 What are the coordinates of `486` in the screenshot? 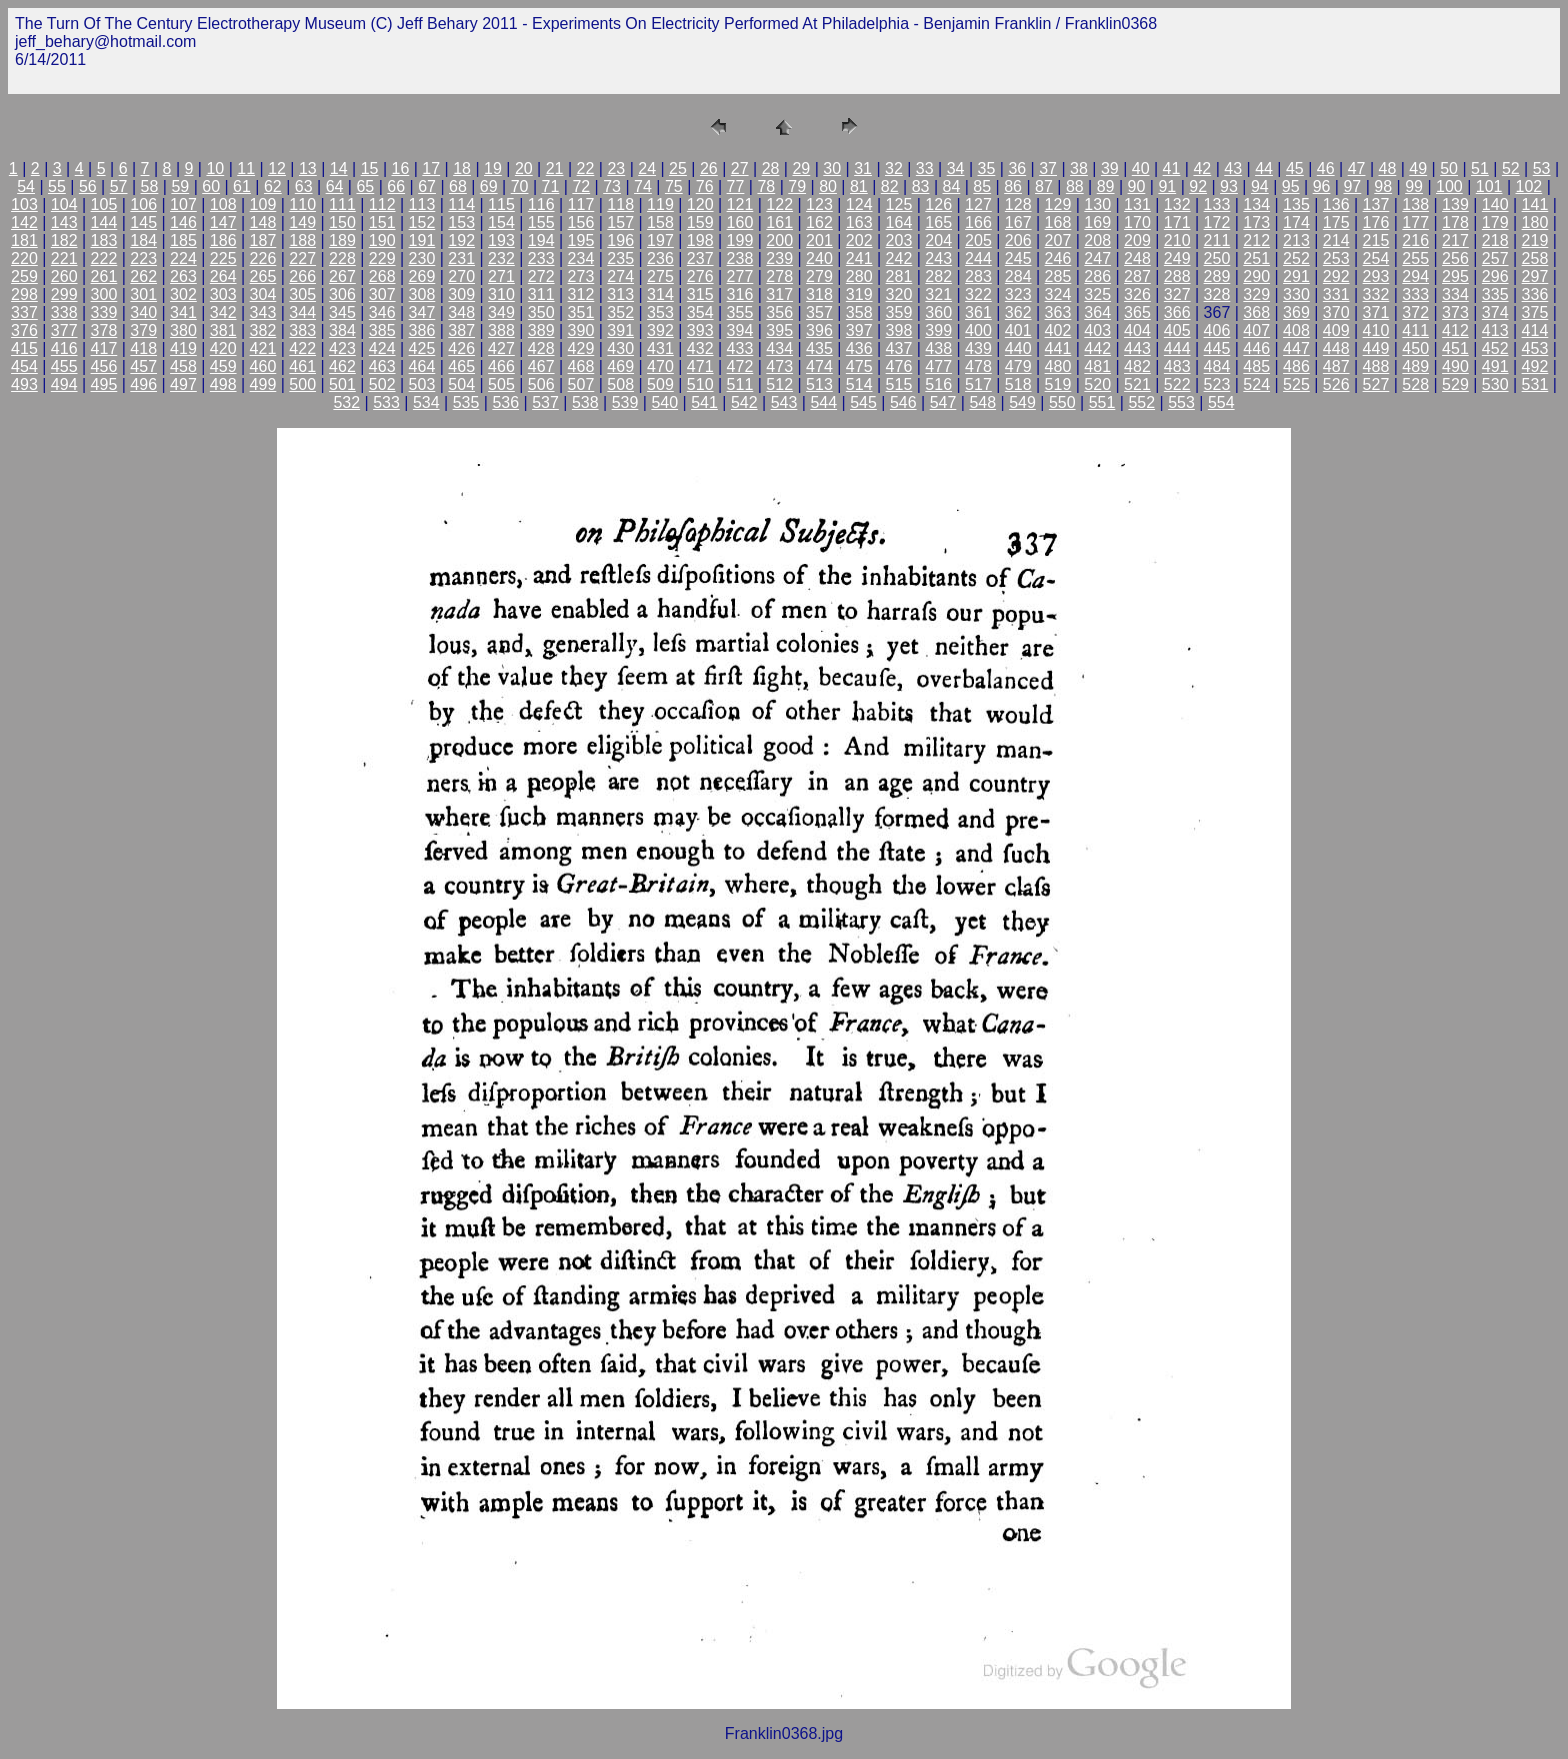 It's located at (1296, 366).